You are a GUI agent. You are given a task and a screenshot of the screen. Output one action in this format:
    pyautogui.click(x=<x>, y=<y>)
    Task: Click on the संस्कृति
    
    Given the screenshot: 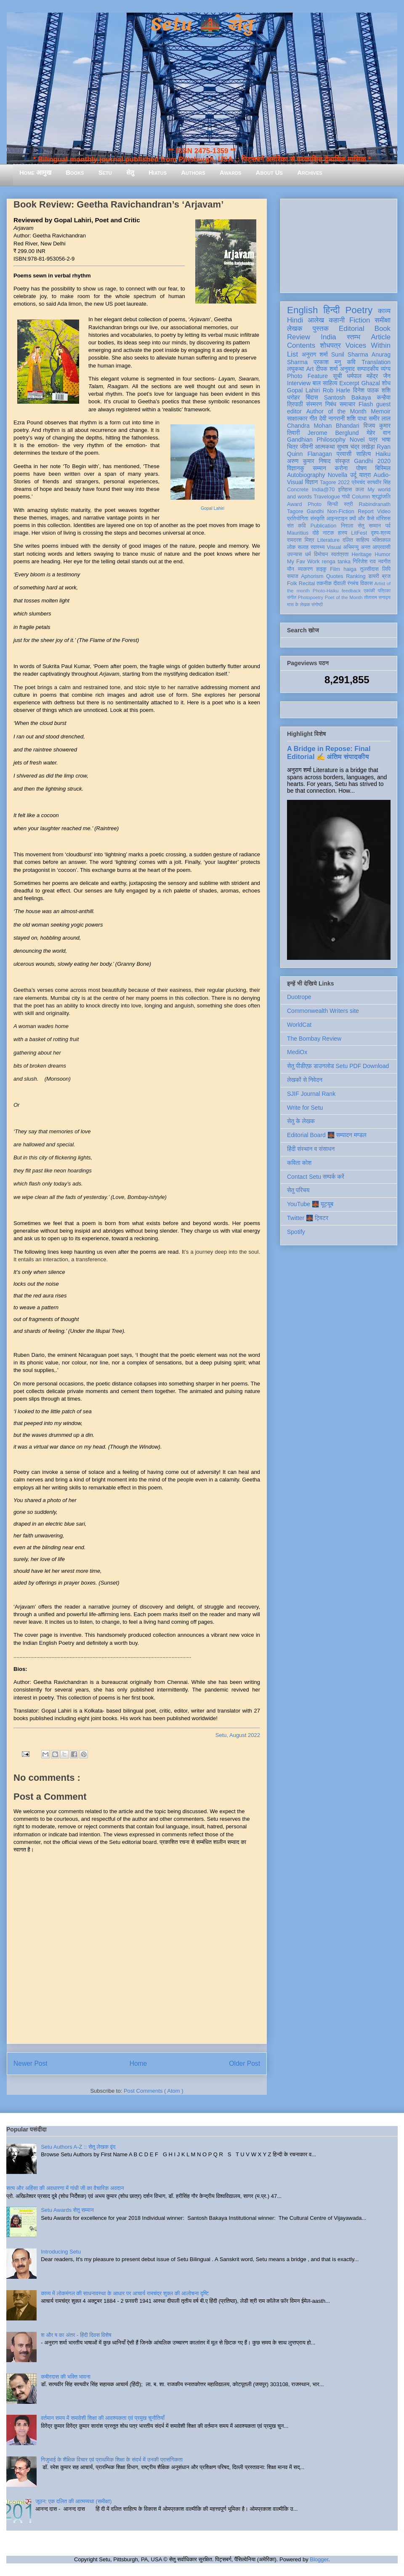 What is the action you would take?
    pyautogui.click(x=317, y=519)
    